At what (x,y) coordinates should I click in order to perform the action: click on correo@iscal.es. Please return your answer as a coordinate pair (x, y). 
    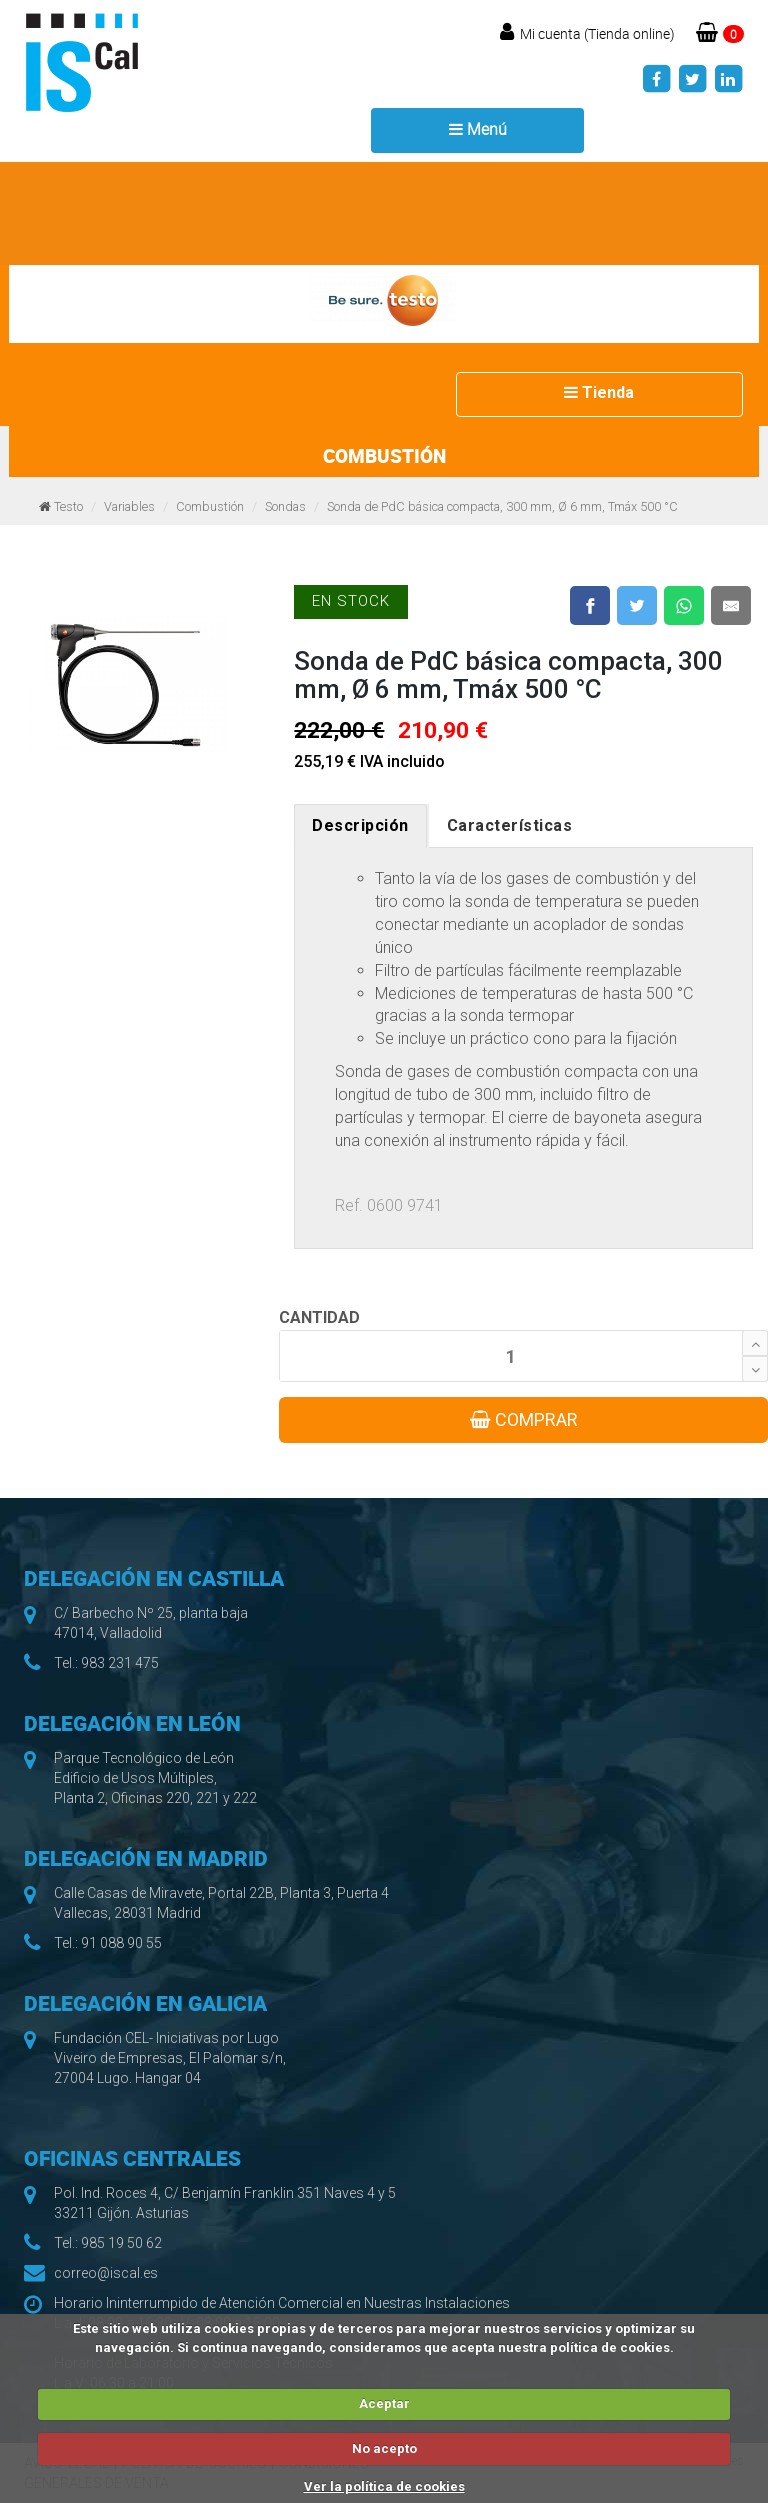
    Looking at the image, I should click on (106, 2273).